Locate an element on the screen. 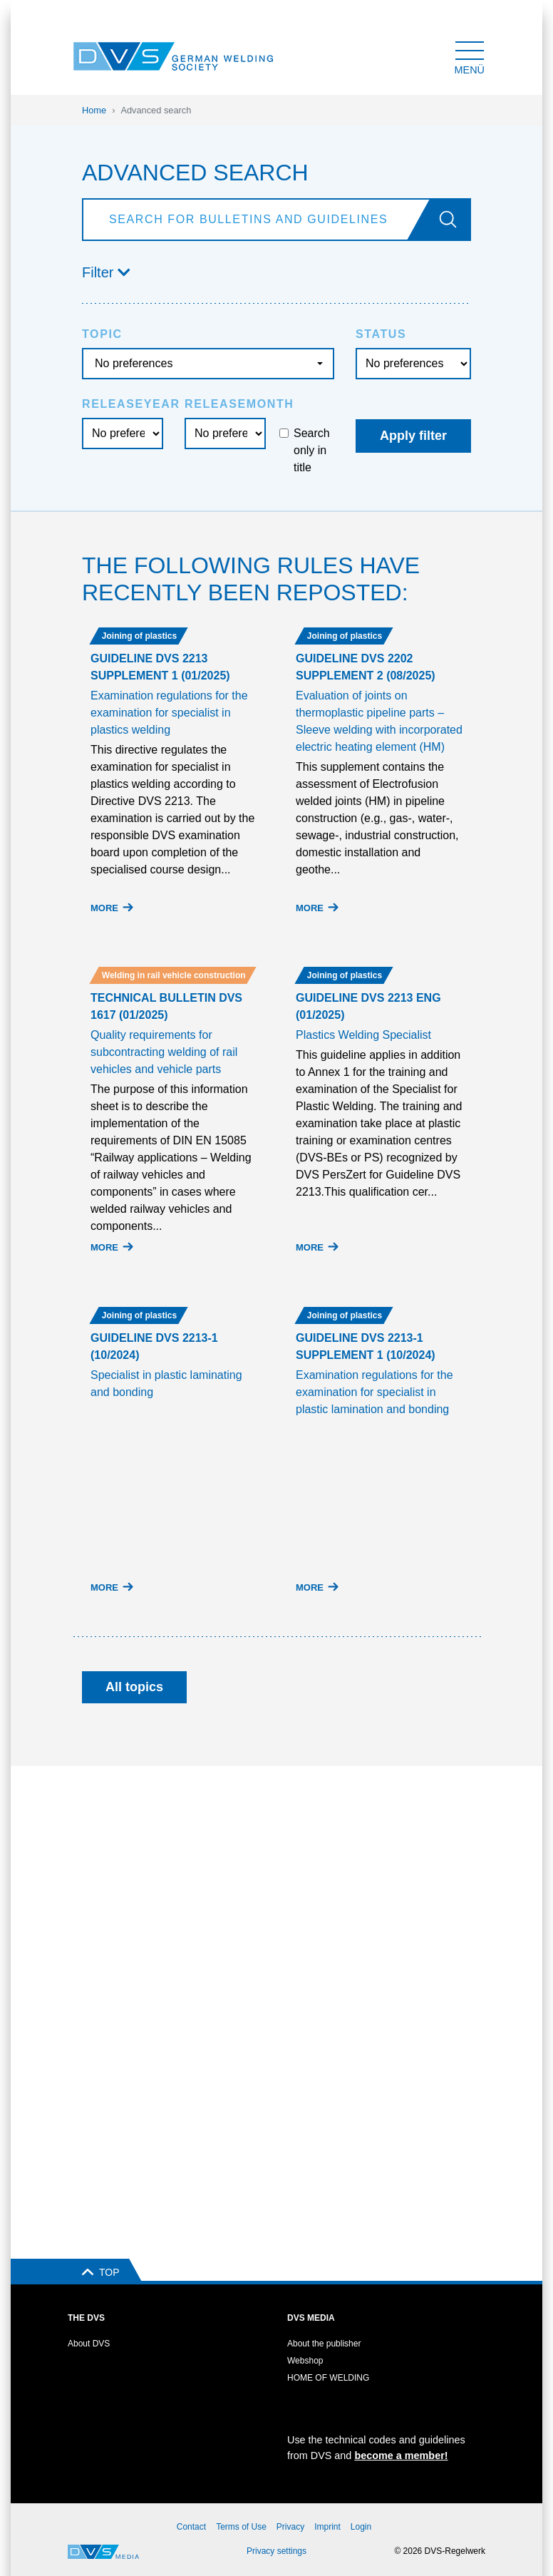 This screenshot has width=553, height=2576. DVS Media is located at coordinates (311, 2318).